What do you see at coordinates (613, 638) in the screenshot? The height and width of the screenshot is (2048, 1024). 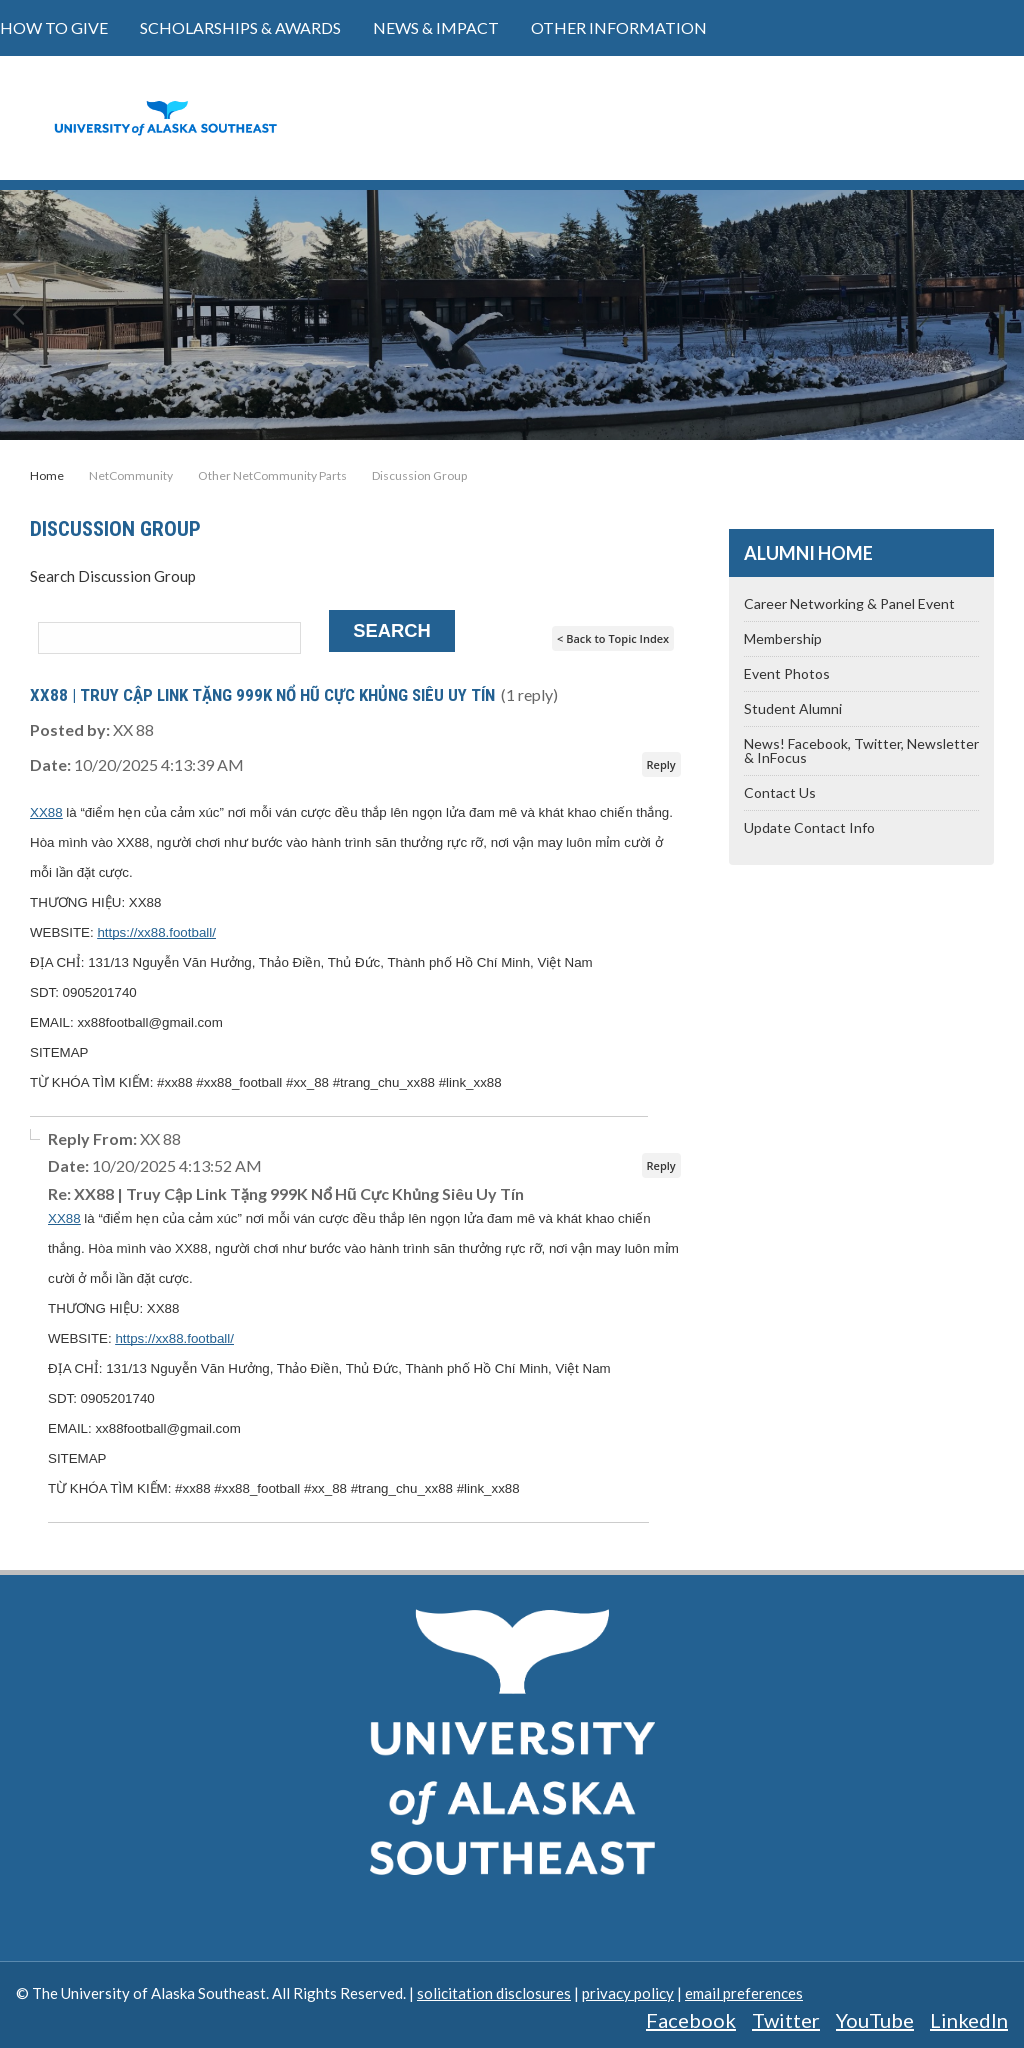 I see `< Back to Topic Index` at bounding box center [613, 638].